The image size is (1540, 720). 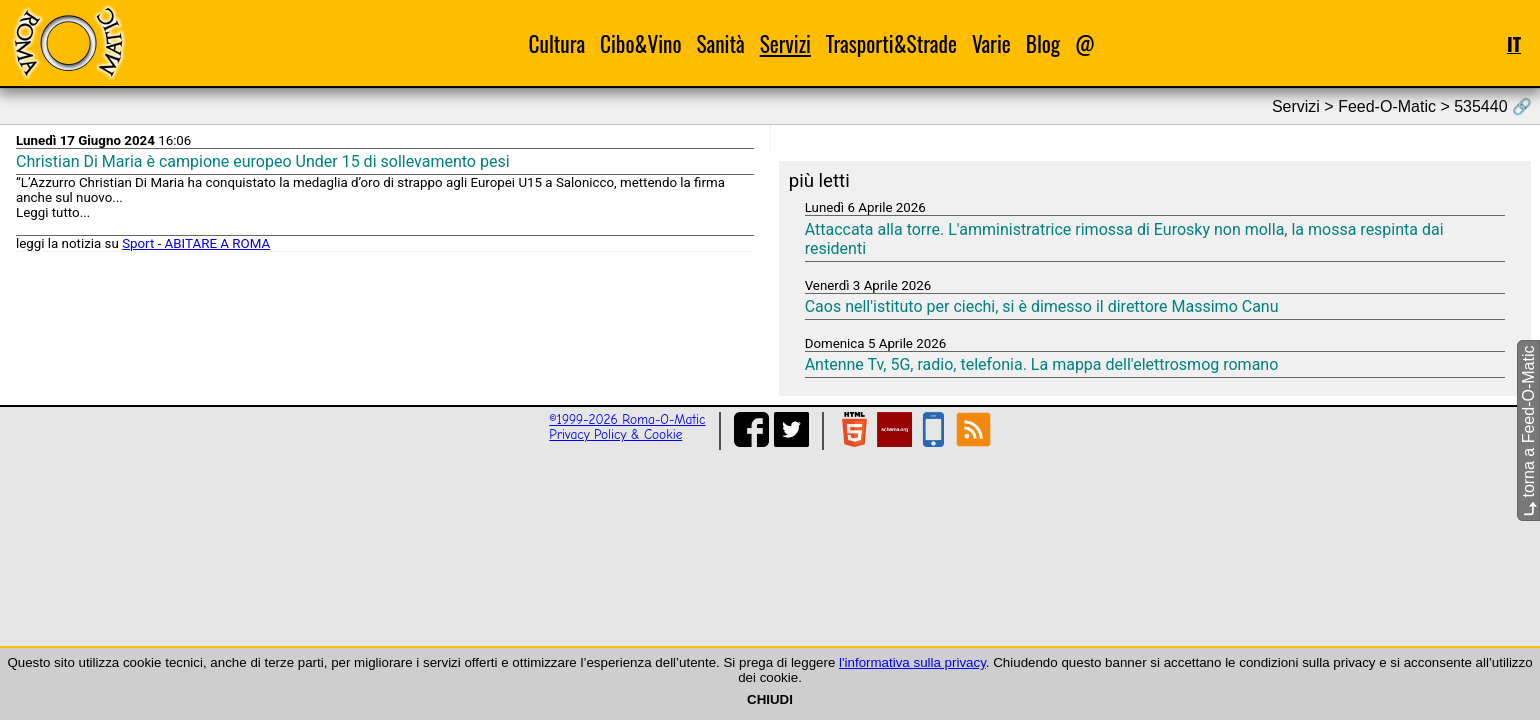 I want to click on Cibo&Vino, so click(x=640, y=43).